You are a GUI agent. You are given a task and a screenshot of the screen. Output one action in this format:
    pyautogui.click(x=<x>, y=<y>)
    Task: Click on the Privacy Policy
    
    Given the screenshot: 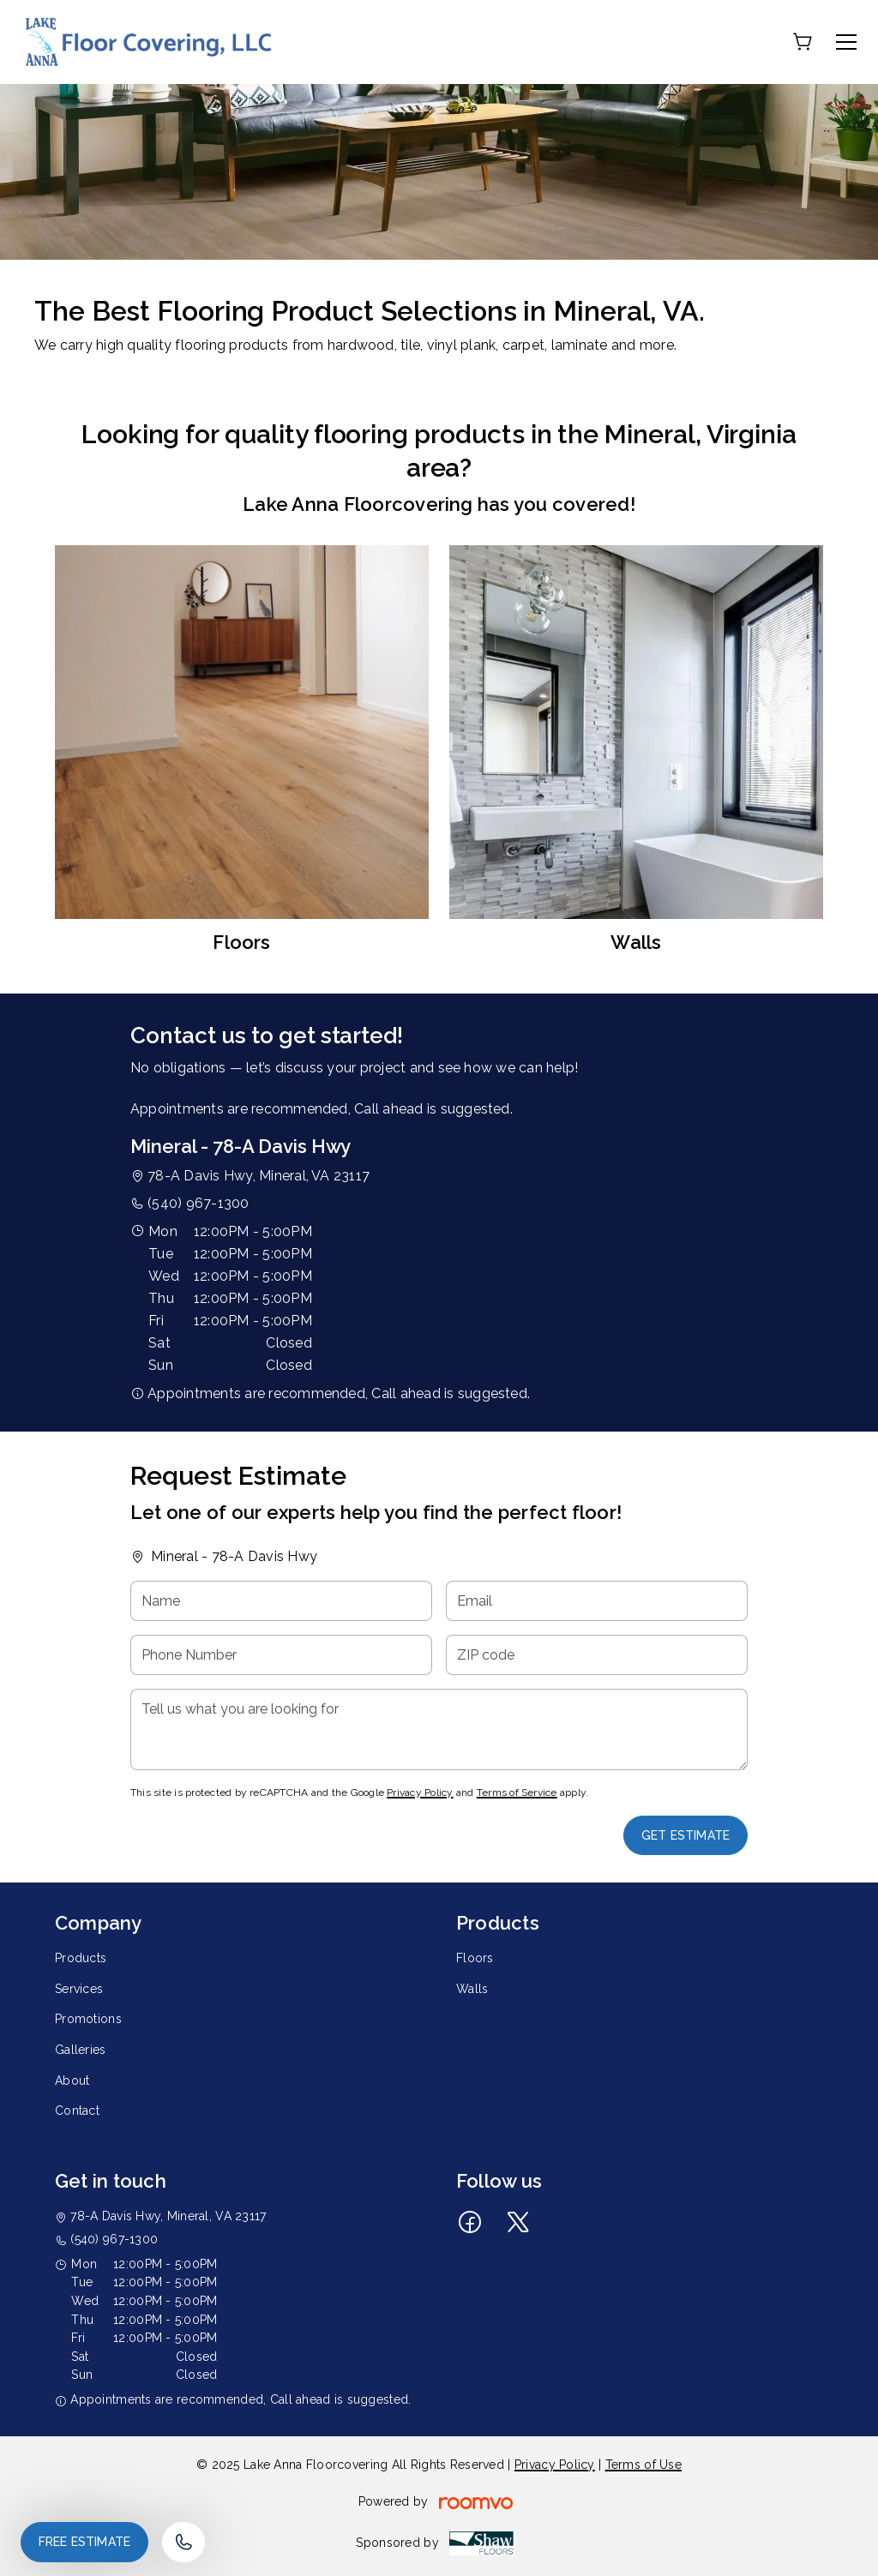 What is the action you would take?
    pyautogui.click(x=420, y=1792)
    